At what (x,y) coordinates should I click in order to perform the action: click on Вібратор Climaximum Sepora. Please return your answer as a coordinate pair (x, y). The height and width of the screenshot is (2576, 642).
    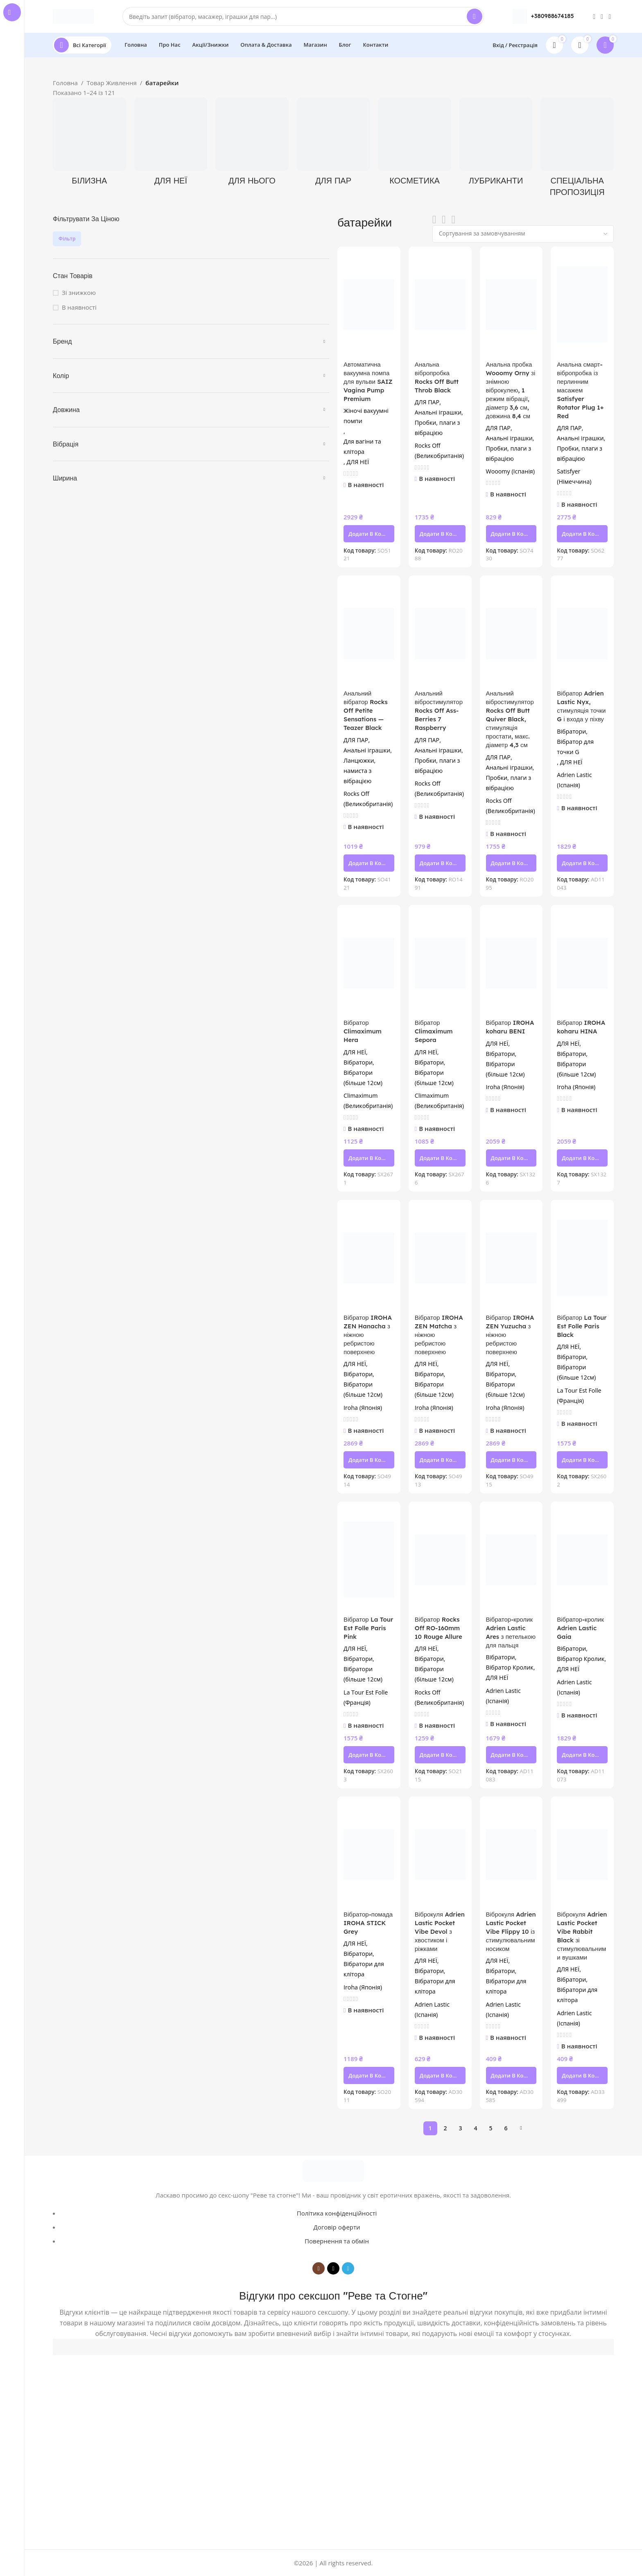
    Looking at the image, I should click on (434, 1031).